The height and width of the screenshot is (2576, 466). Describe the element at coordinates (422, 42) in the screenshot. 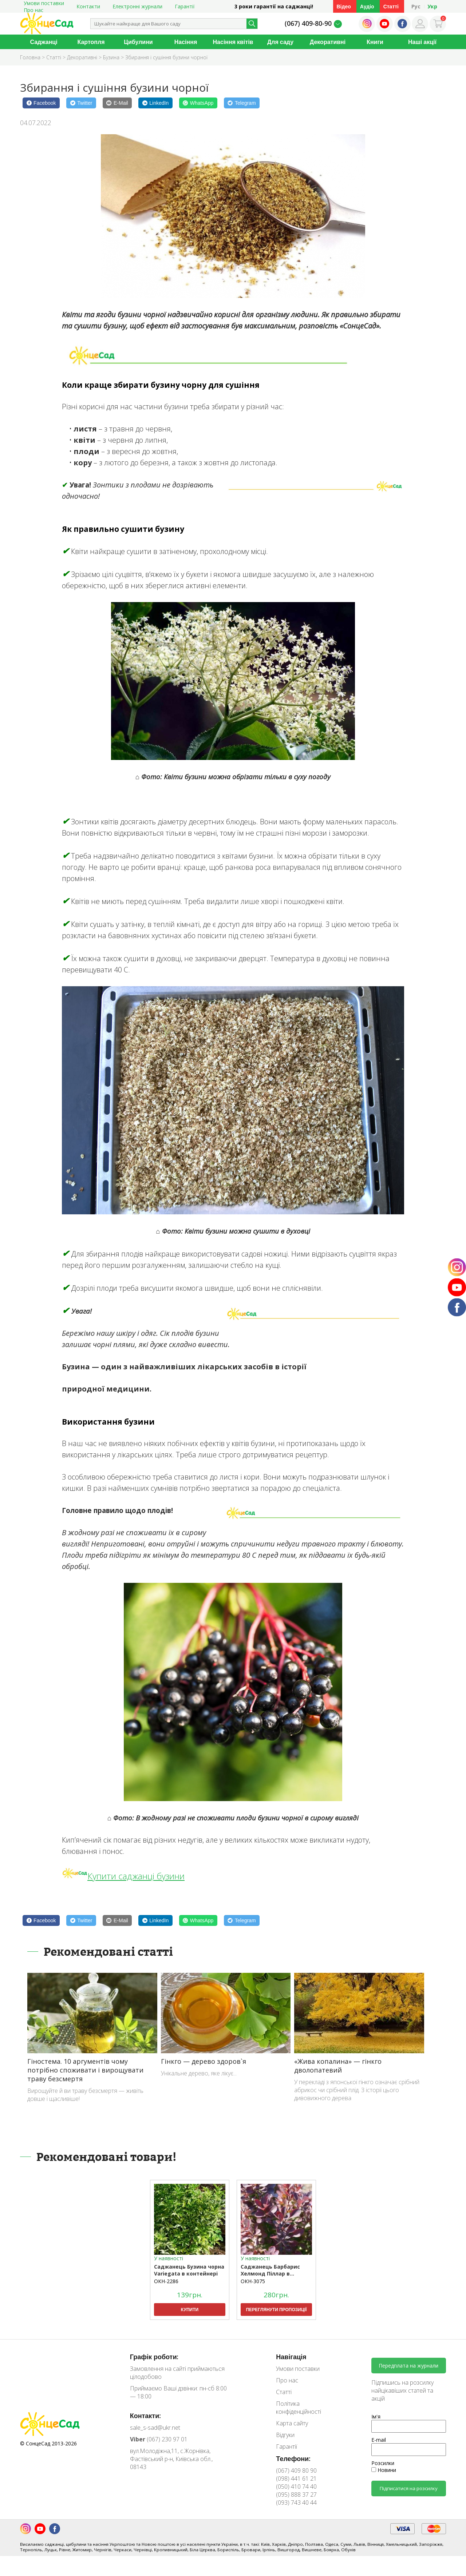

I see `Наші акції` at that location.